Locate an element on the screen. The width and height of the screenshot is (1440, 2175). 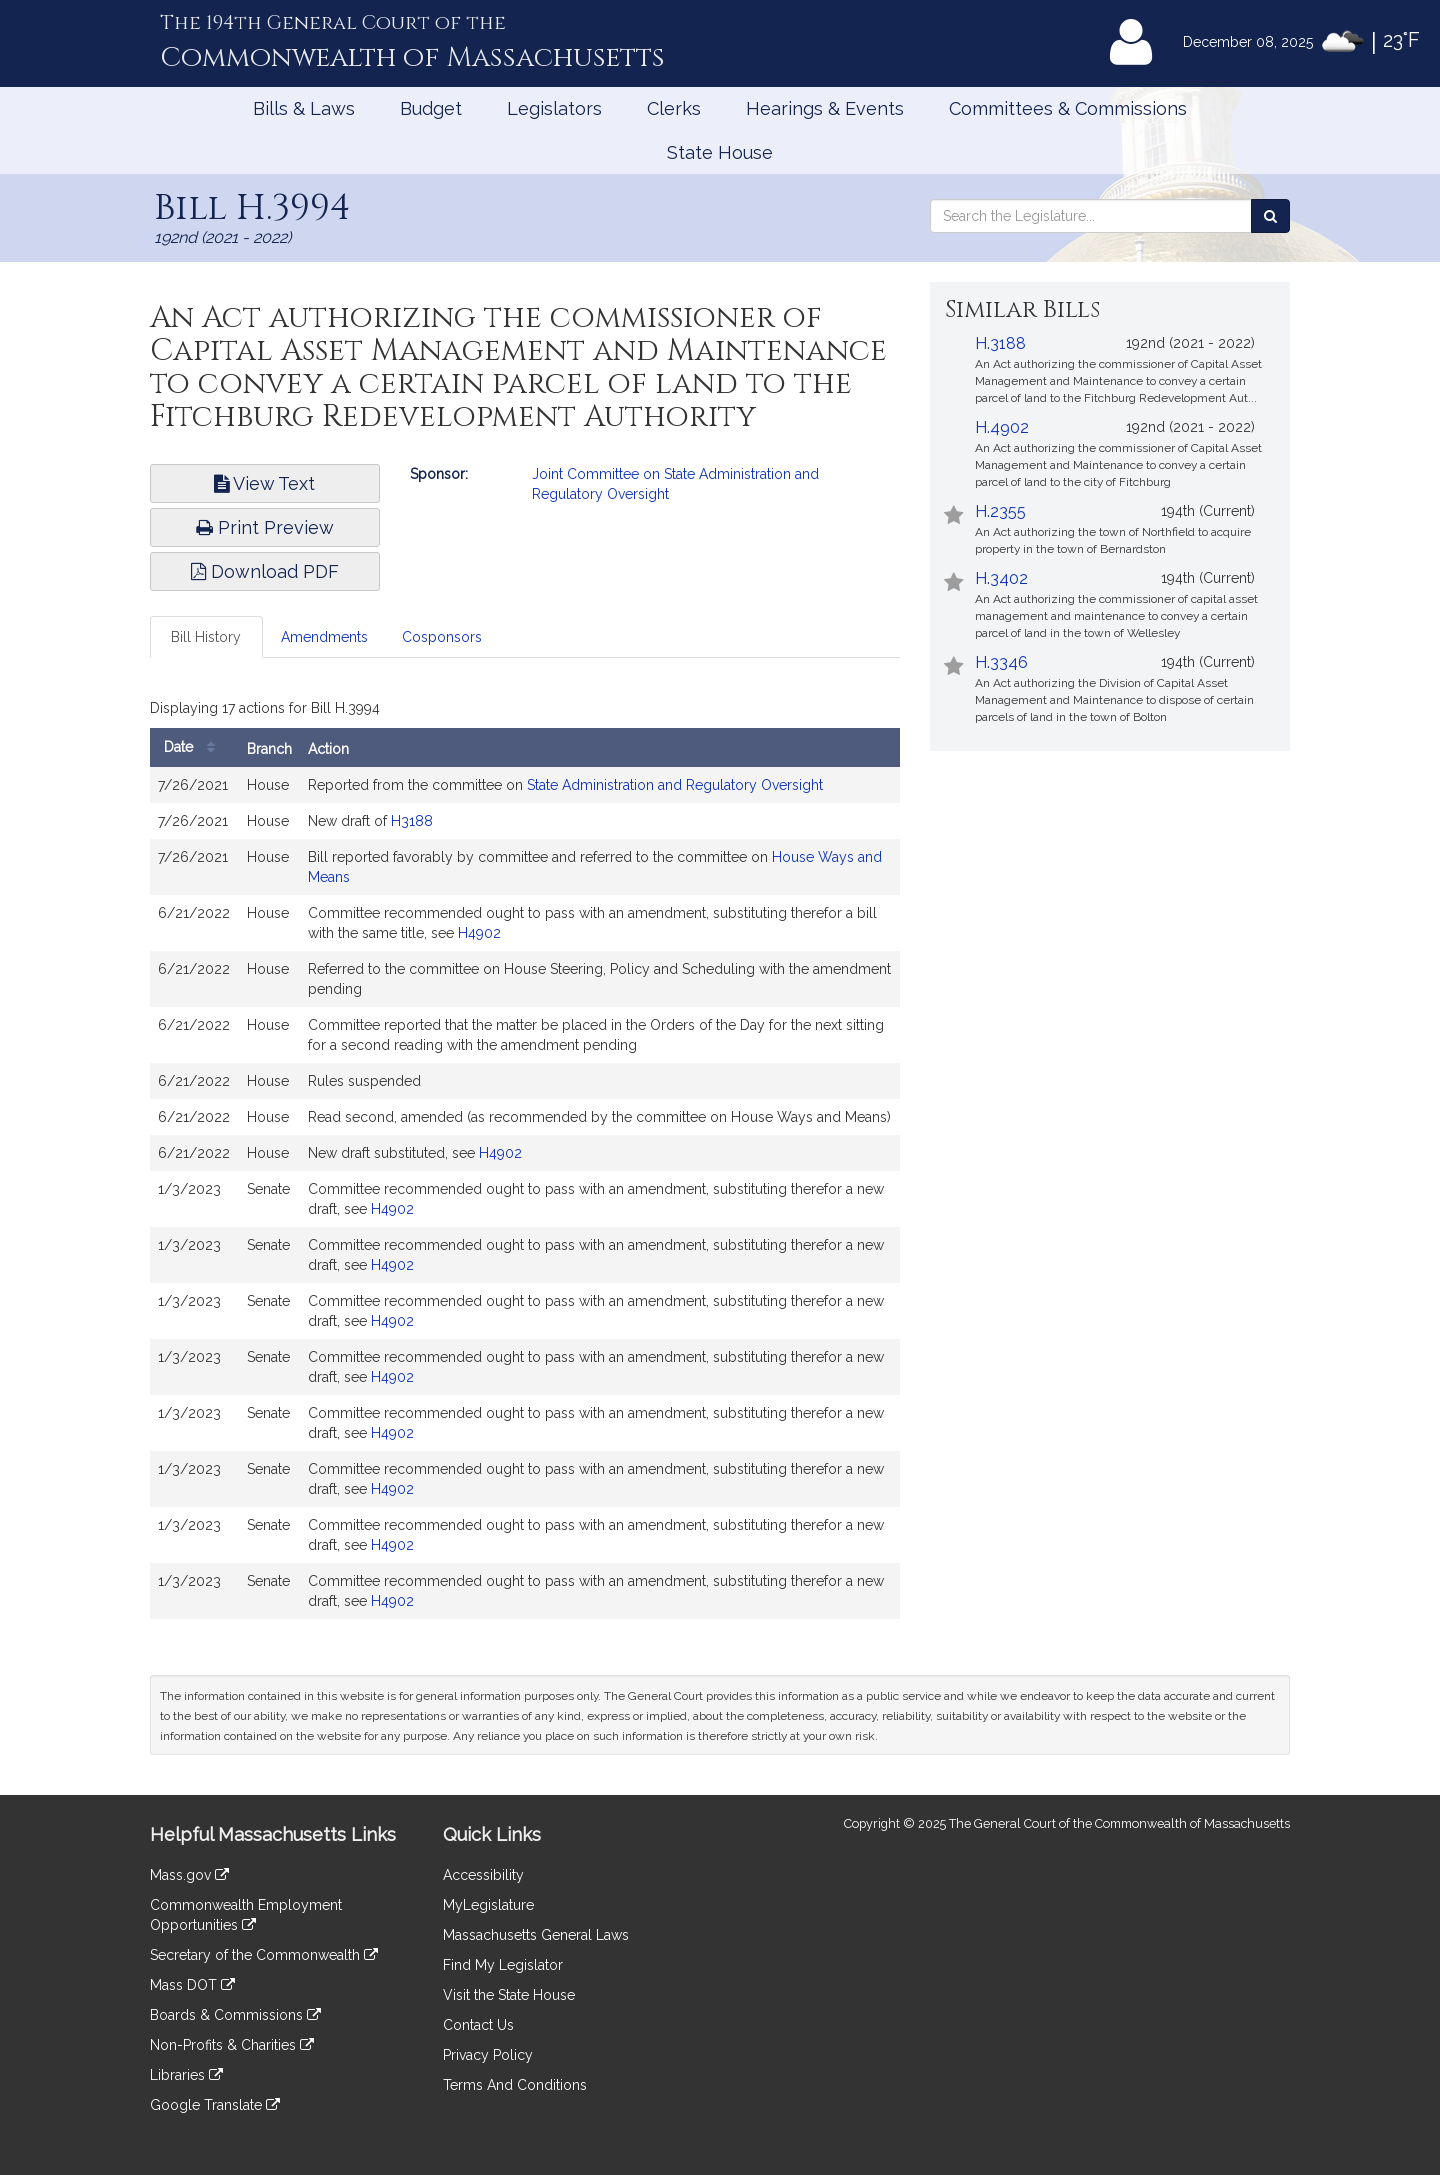
H.2355 is located at coordinates (1000, 511).